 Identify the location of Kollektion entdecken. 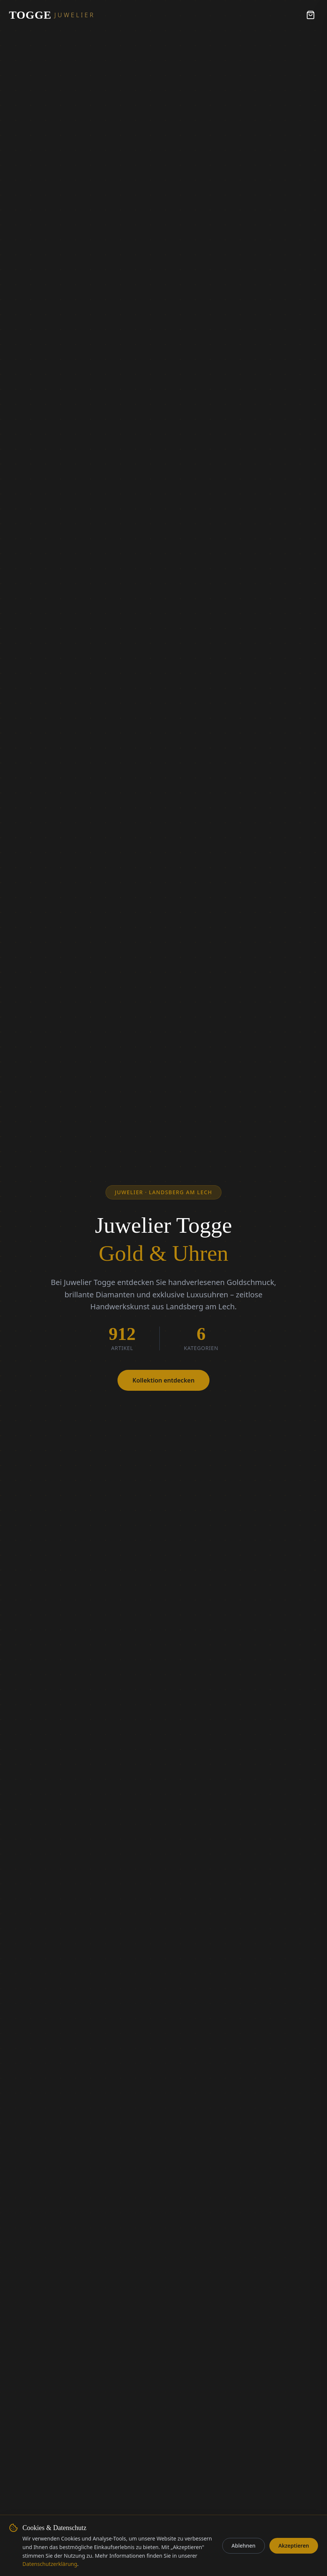
(163, 1380).